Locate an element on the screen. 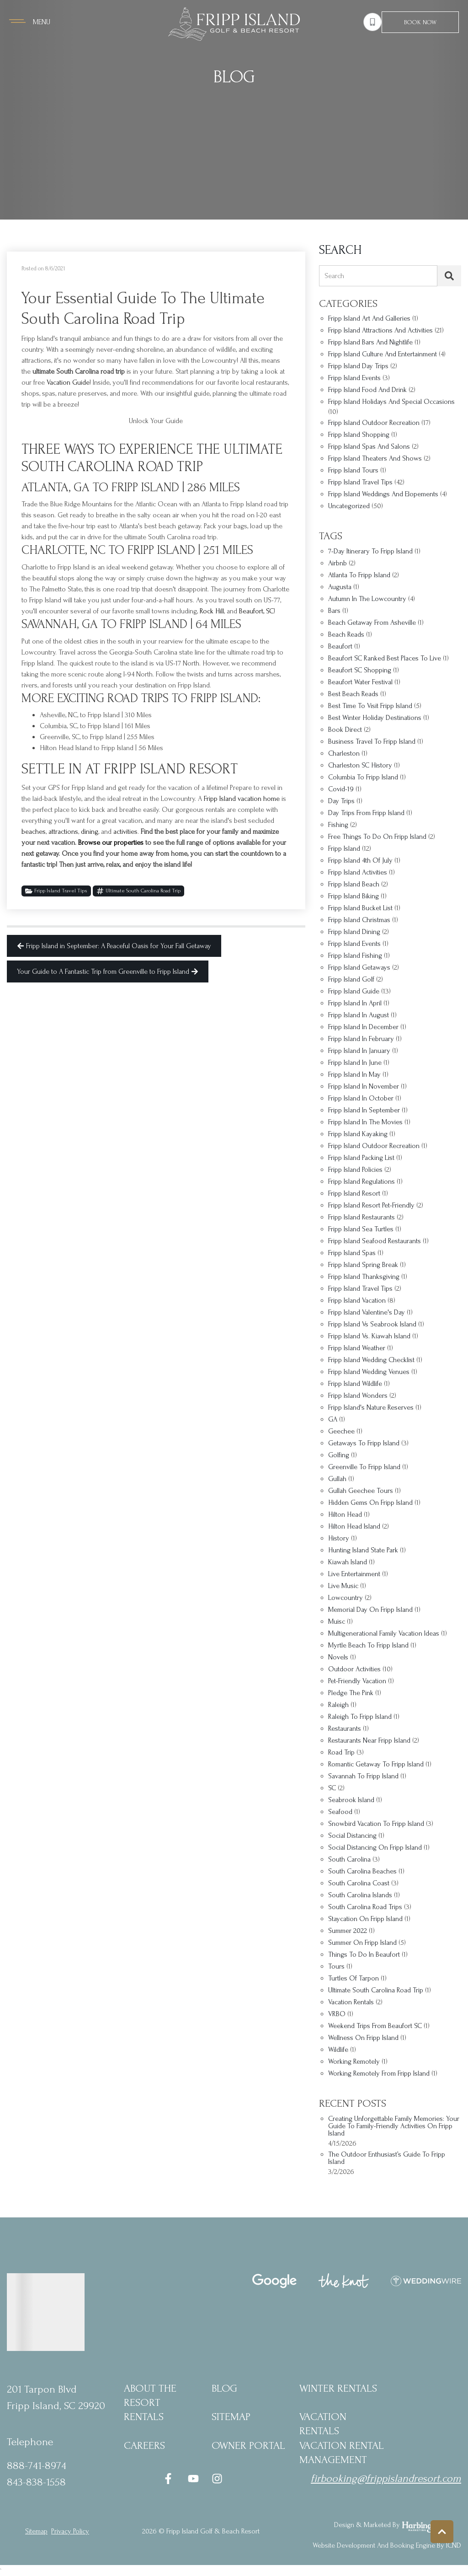 This screenshot has height=2576, width=468. Fripp Island in the movies is located at coordinates (365, 1122).